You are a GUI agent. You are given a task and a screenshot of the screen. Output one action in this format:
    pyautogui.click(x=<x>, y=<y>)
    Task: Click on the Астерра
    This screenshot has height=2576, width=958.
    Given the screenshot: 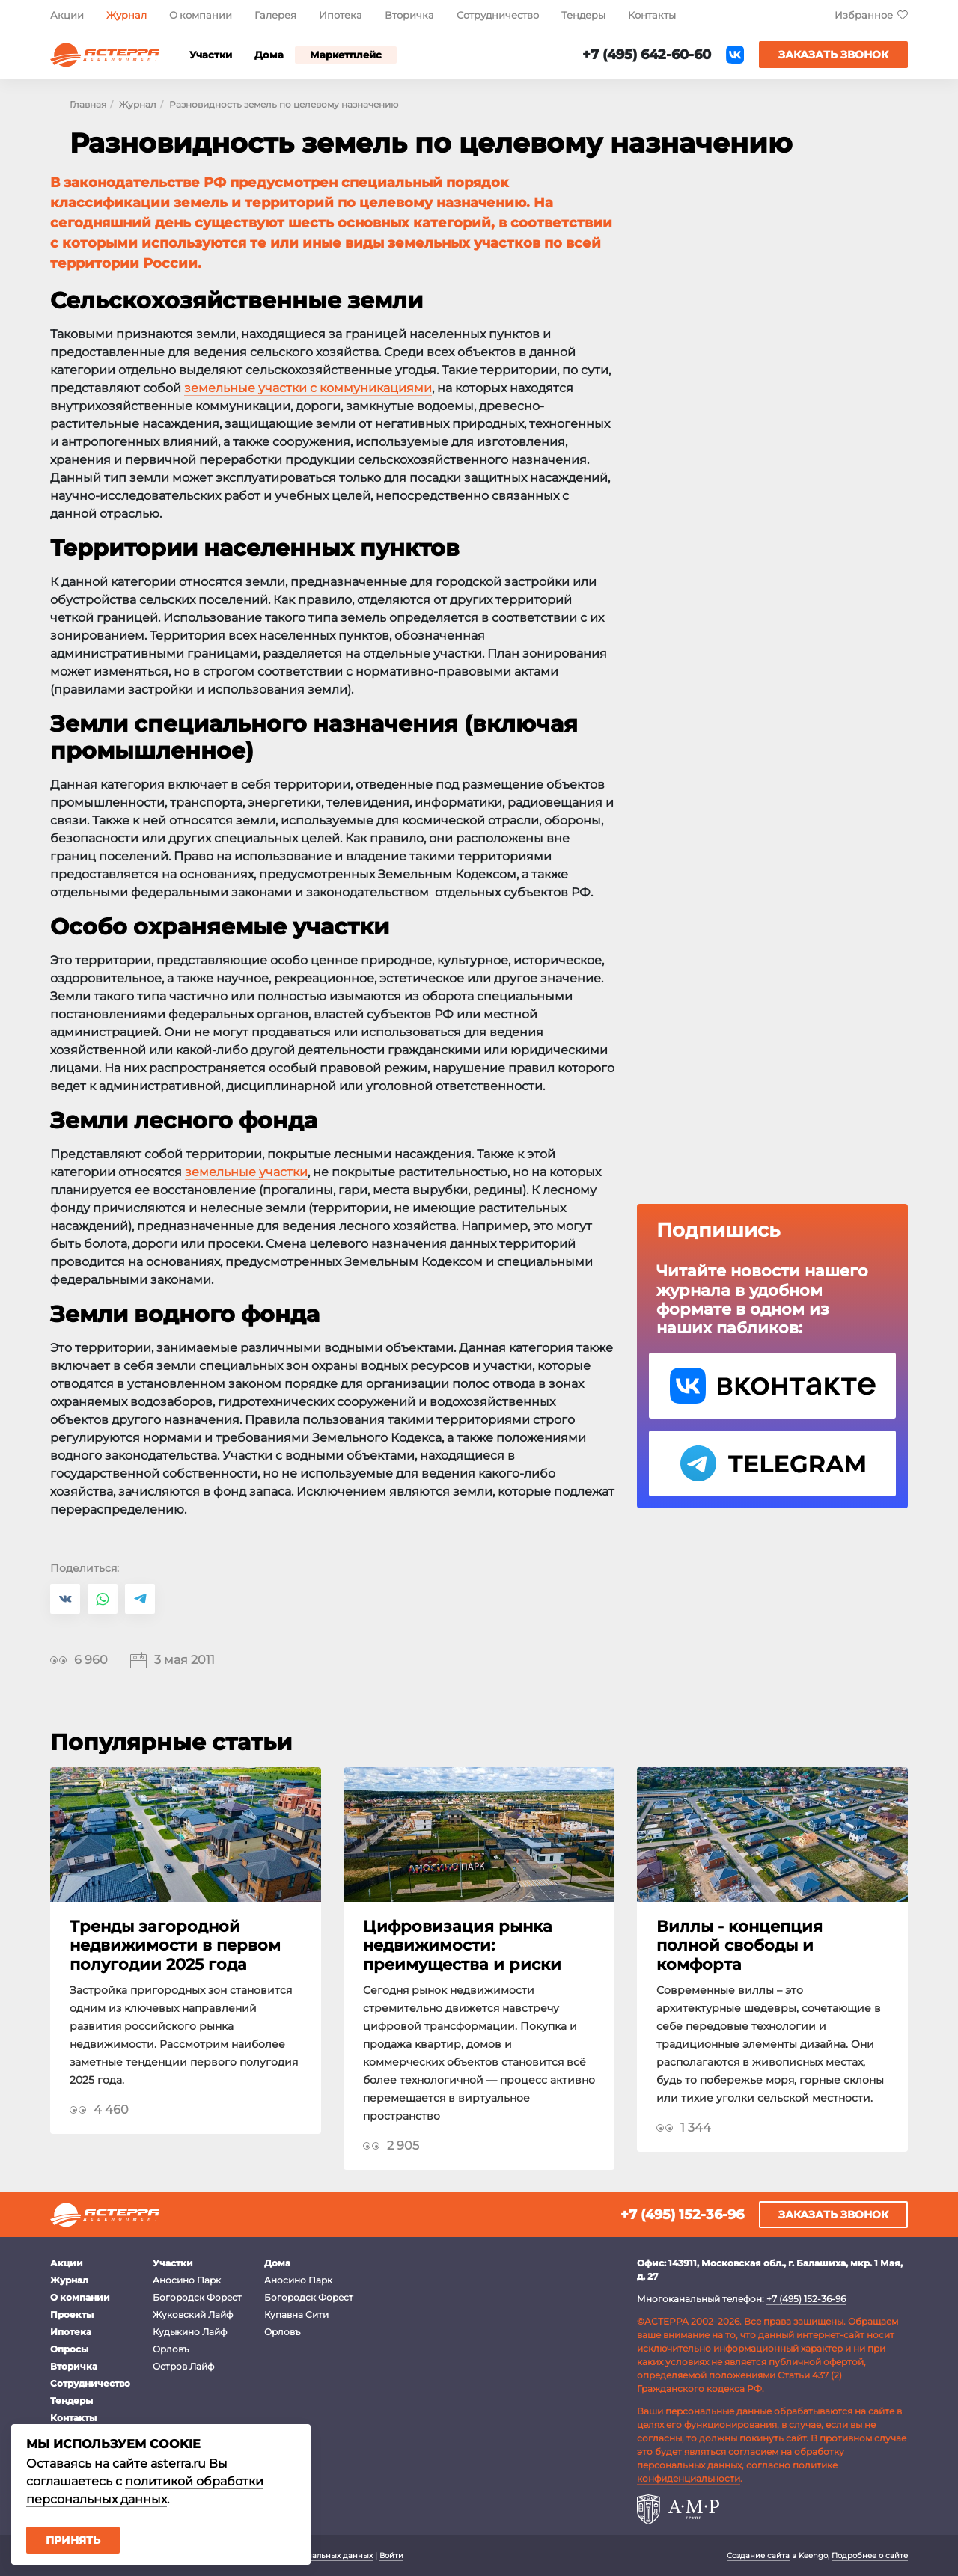 What is the action you would take?
    pyautogui.click(x=104, y=55)
    